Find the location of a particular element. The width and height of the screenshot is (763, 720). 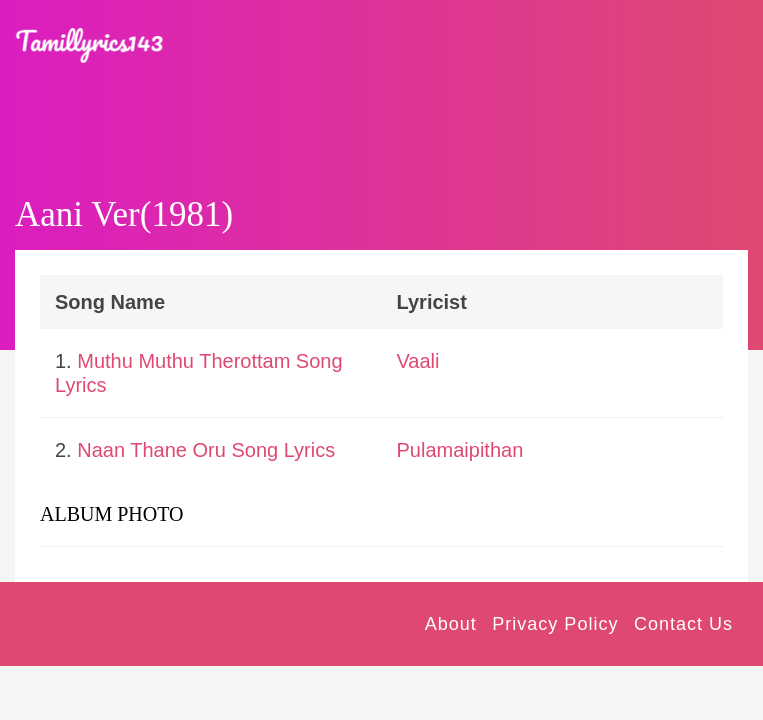

Naan Thane Oru Song Lyrics is located at coordinates (206, 450).